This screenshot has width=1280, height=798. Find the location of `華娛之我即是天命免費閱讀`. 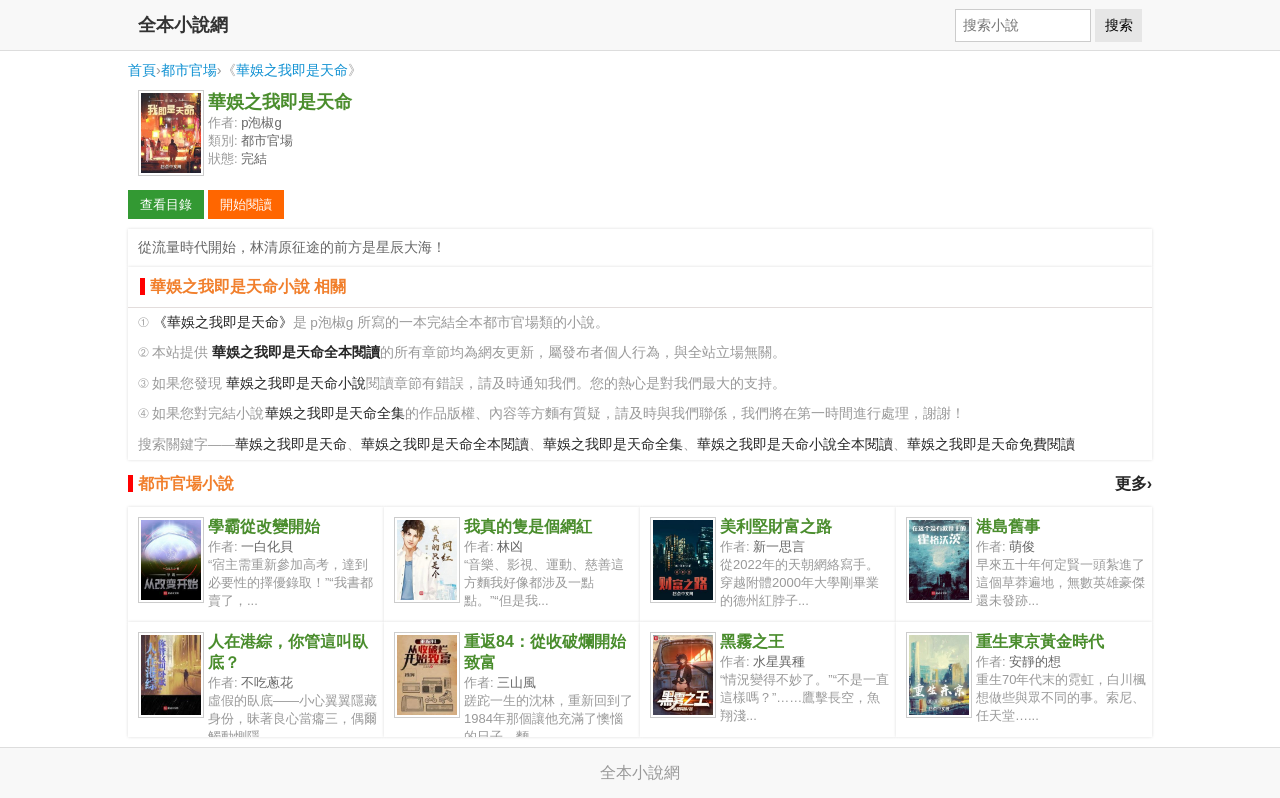

華娛之我即是天命免費閱讀 is located at coordinates (991, 444).